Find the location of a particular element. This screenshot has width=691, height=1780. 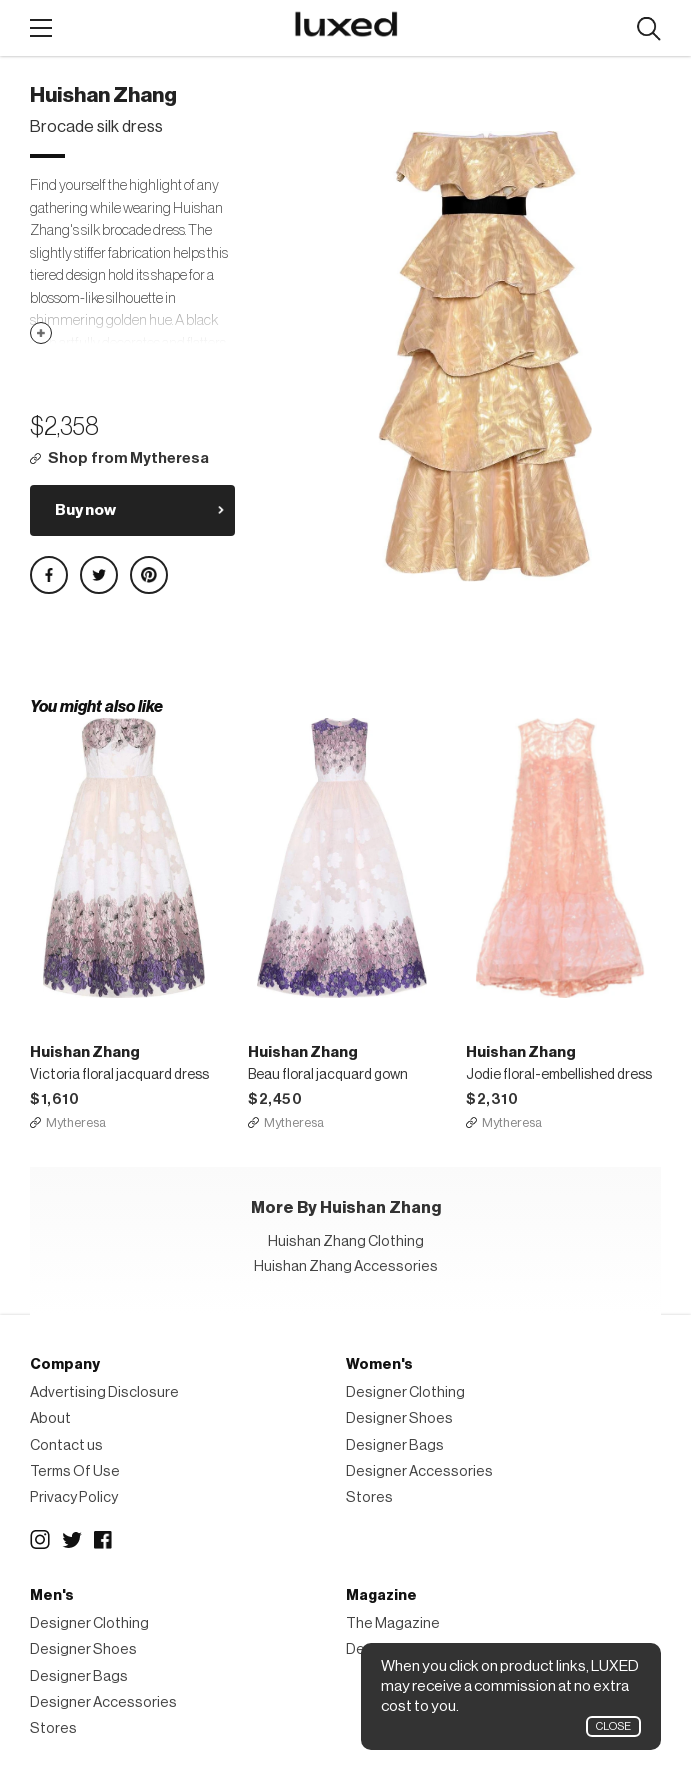

Designer Accessories is located at coordinates (419, 1471).